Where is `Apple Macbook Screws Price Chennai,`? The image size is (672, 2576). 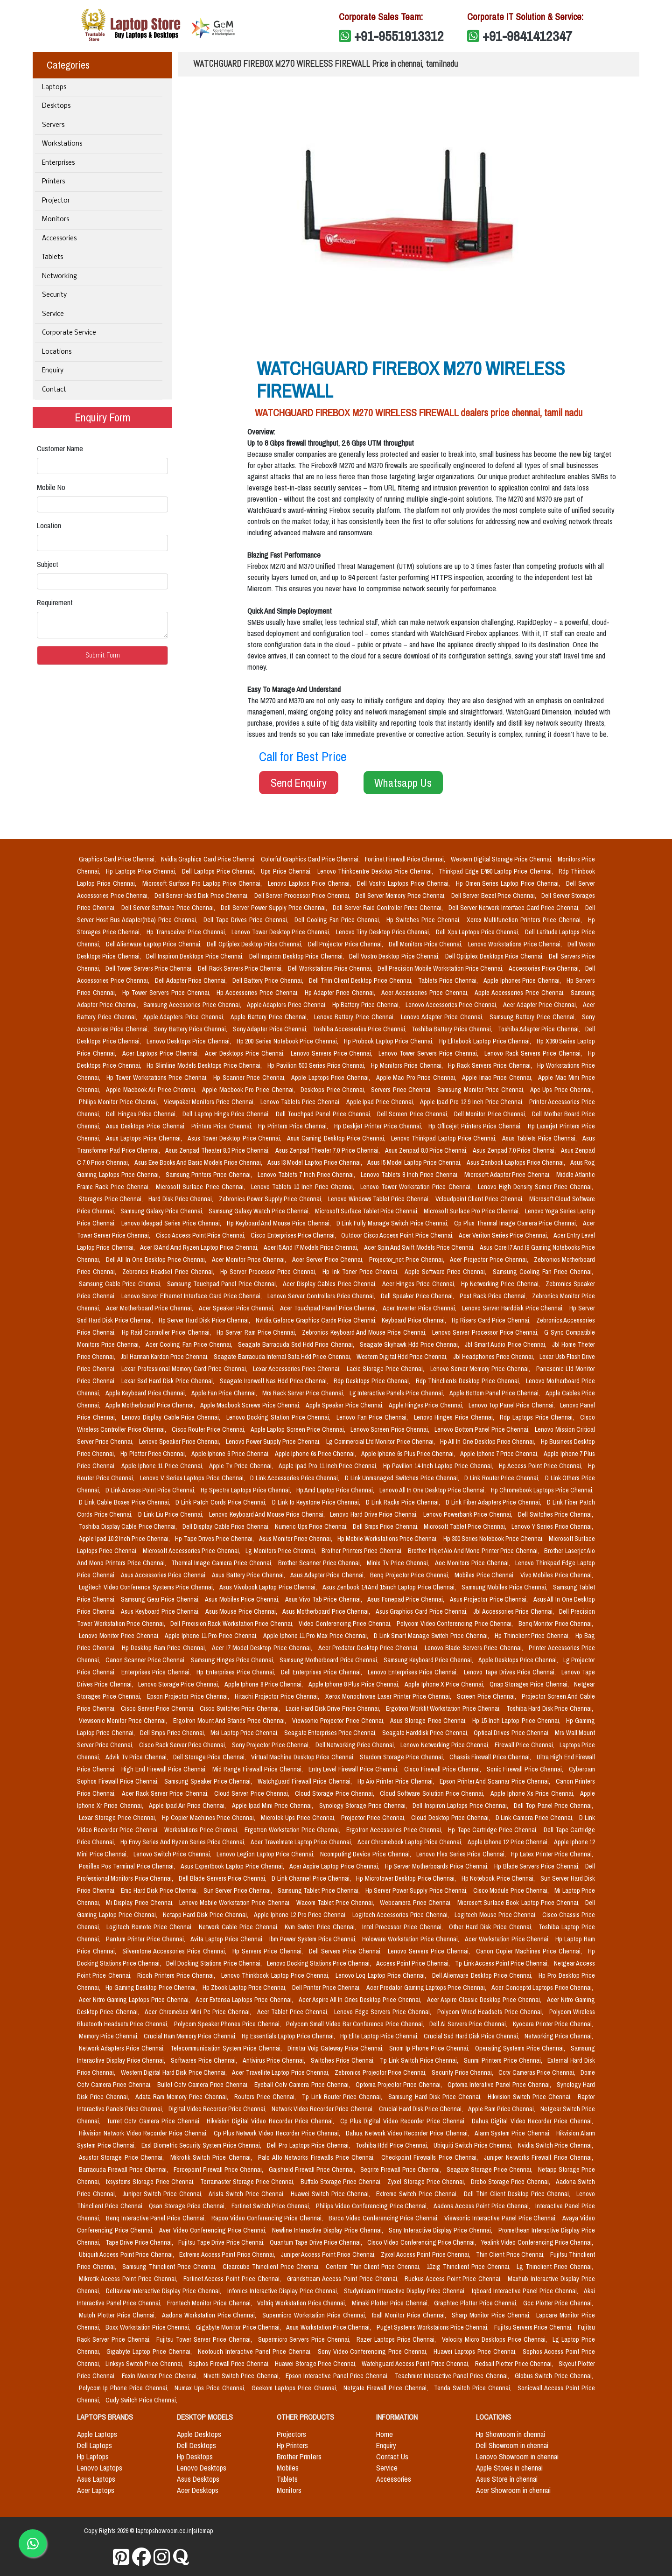
Apple Macbook Screws Price Chennai, is located at coordinates (251, 1405).